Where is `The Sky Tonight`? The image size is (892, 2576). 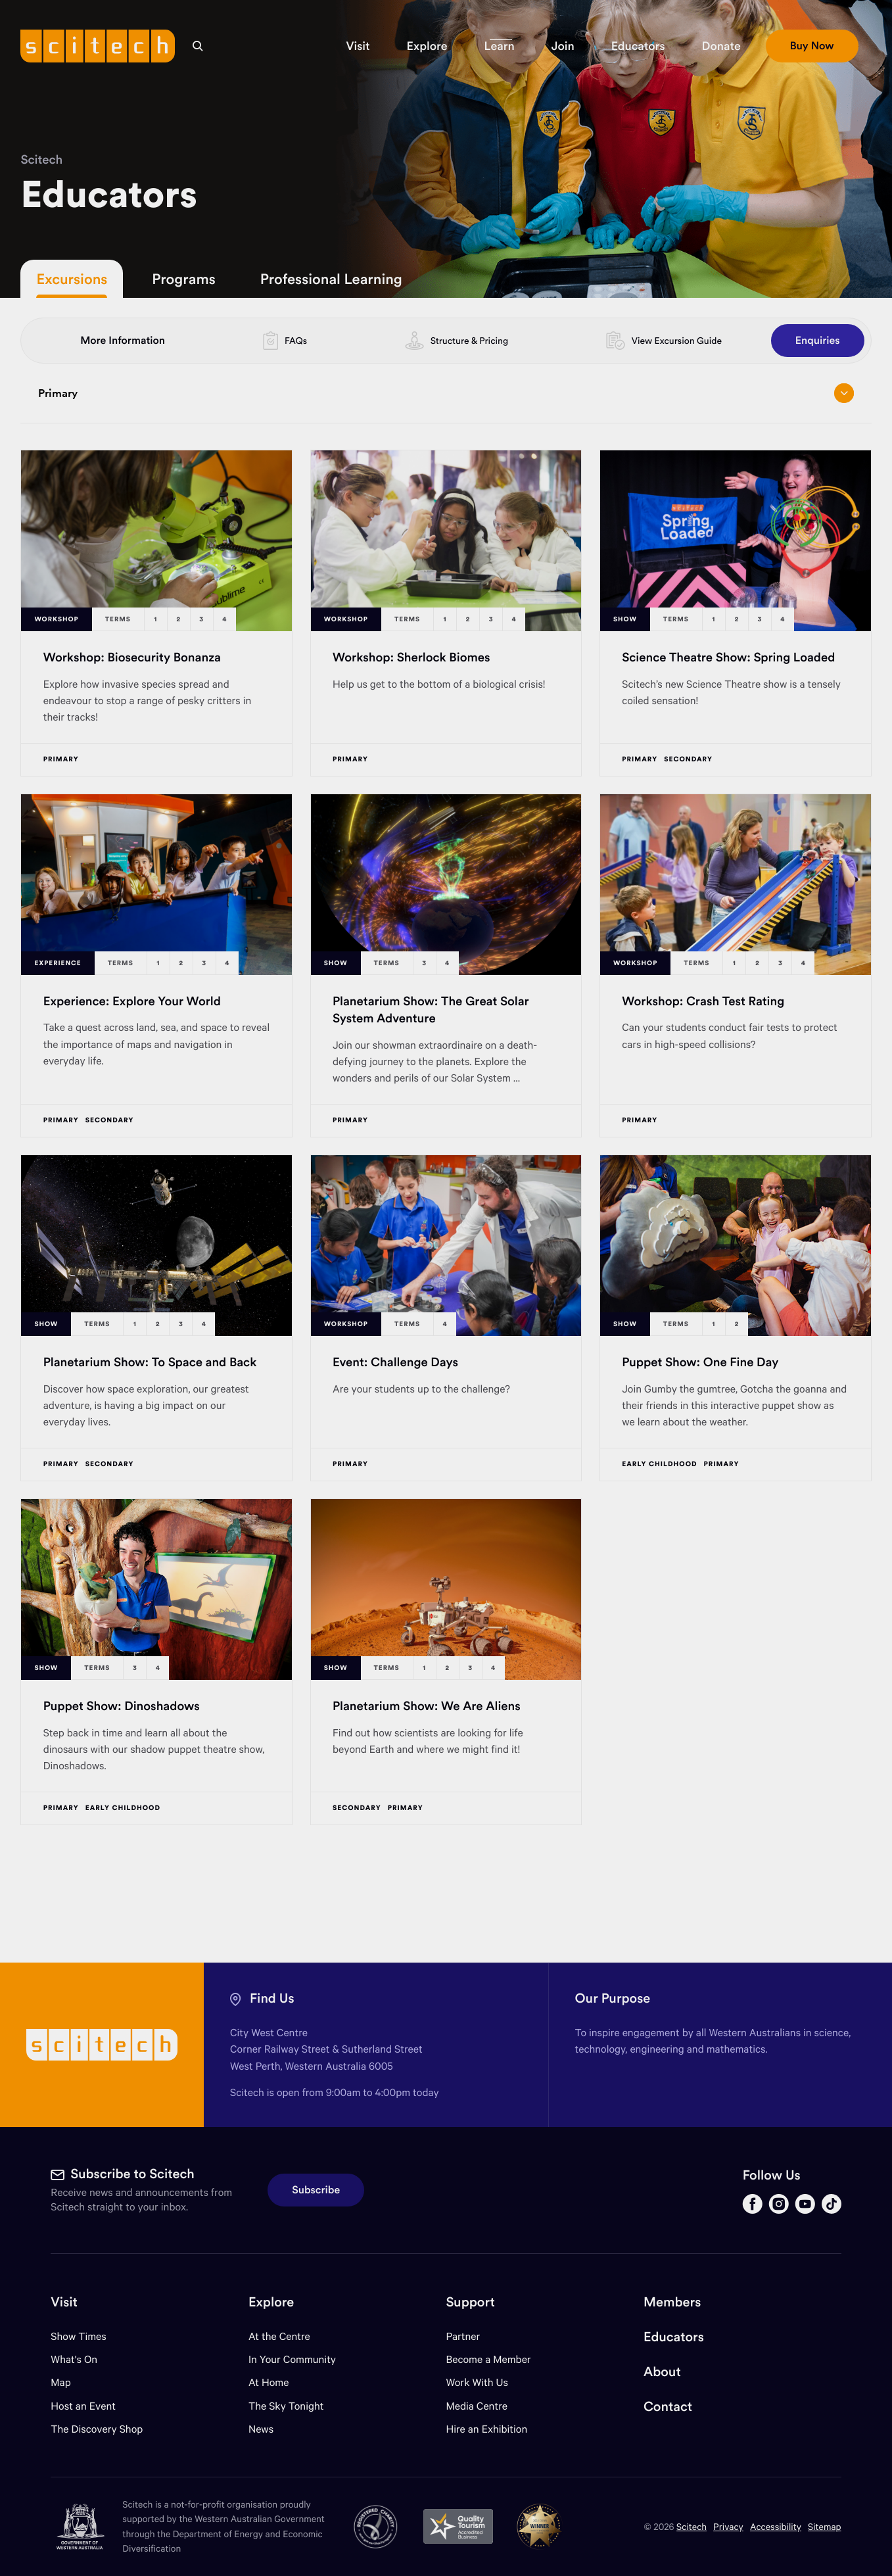 The Sky Tonight is located at coordinates (286, 2406).